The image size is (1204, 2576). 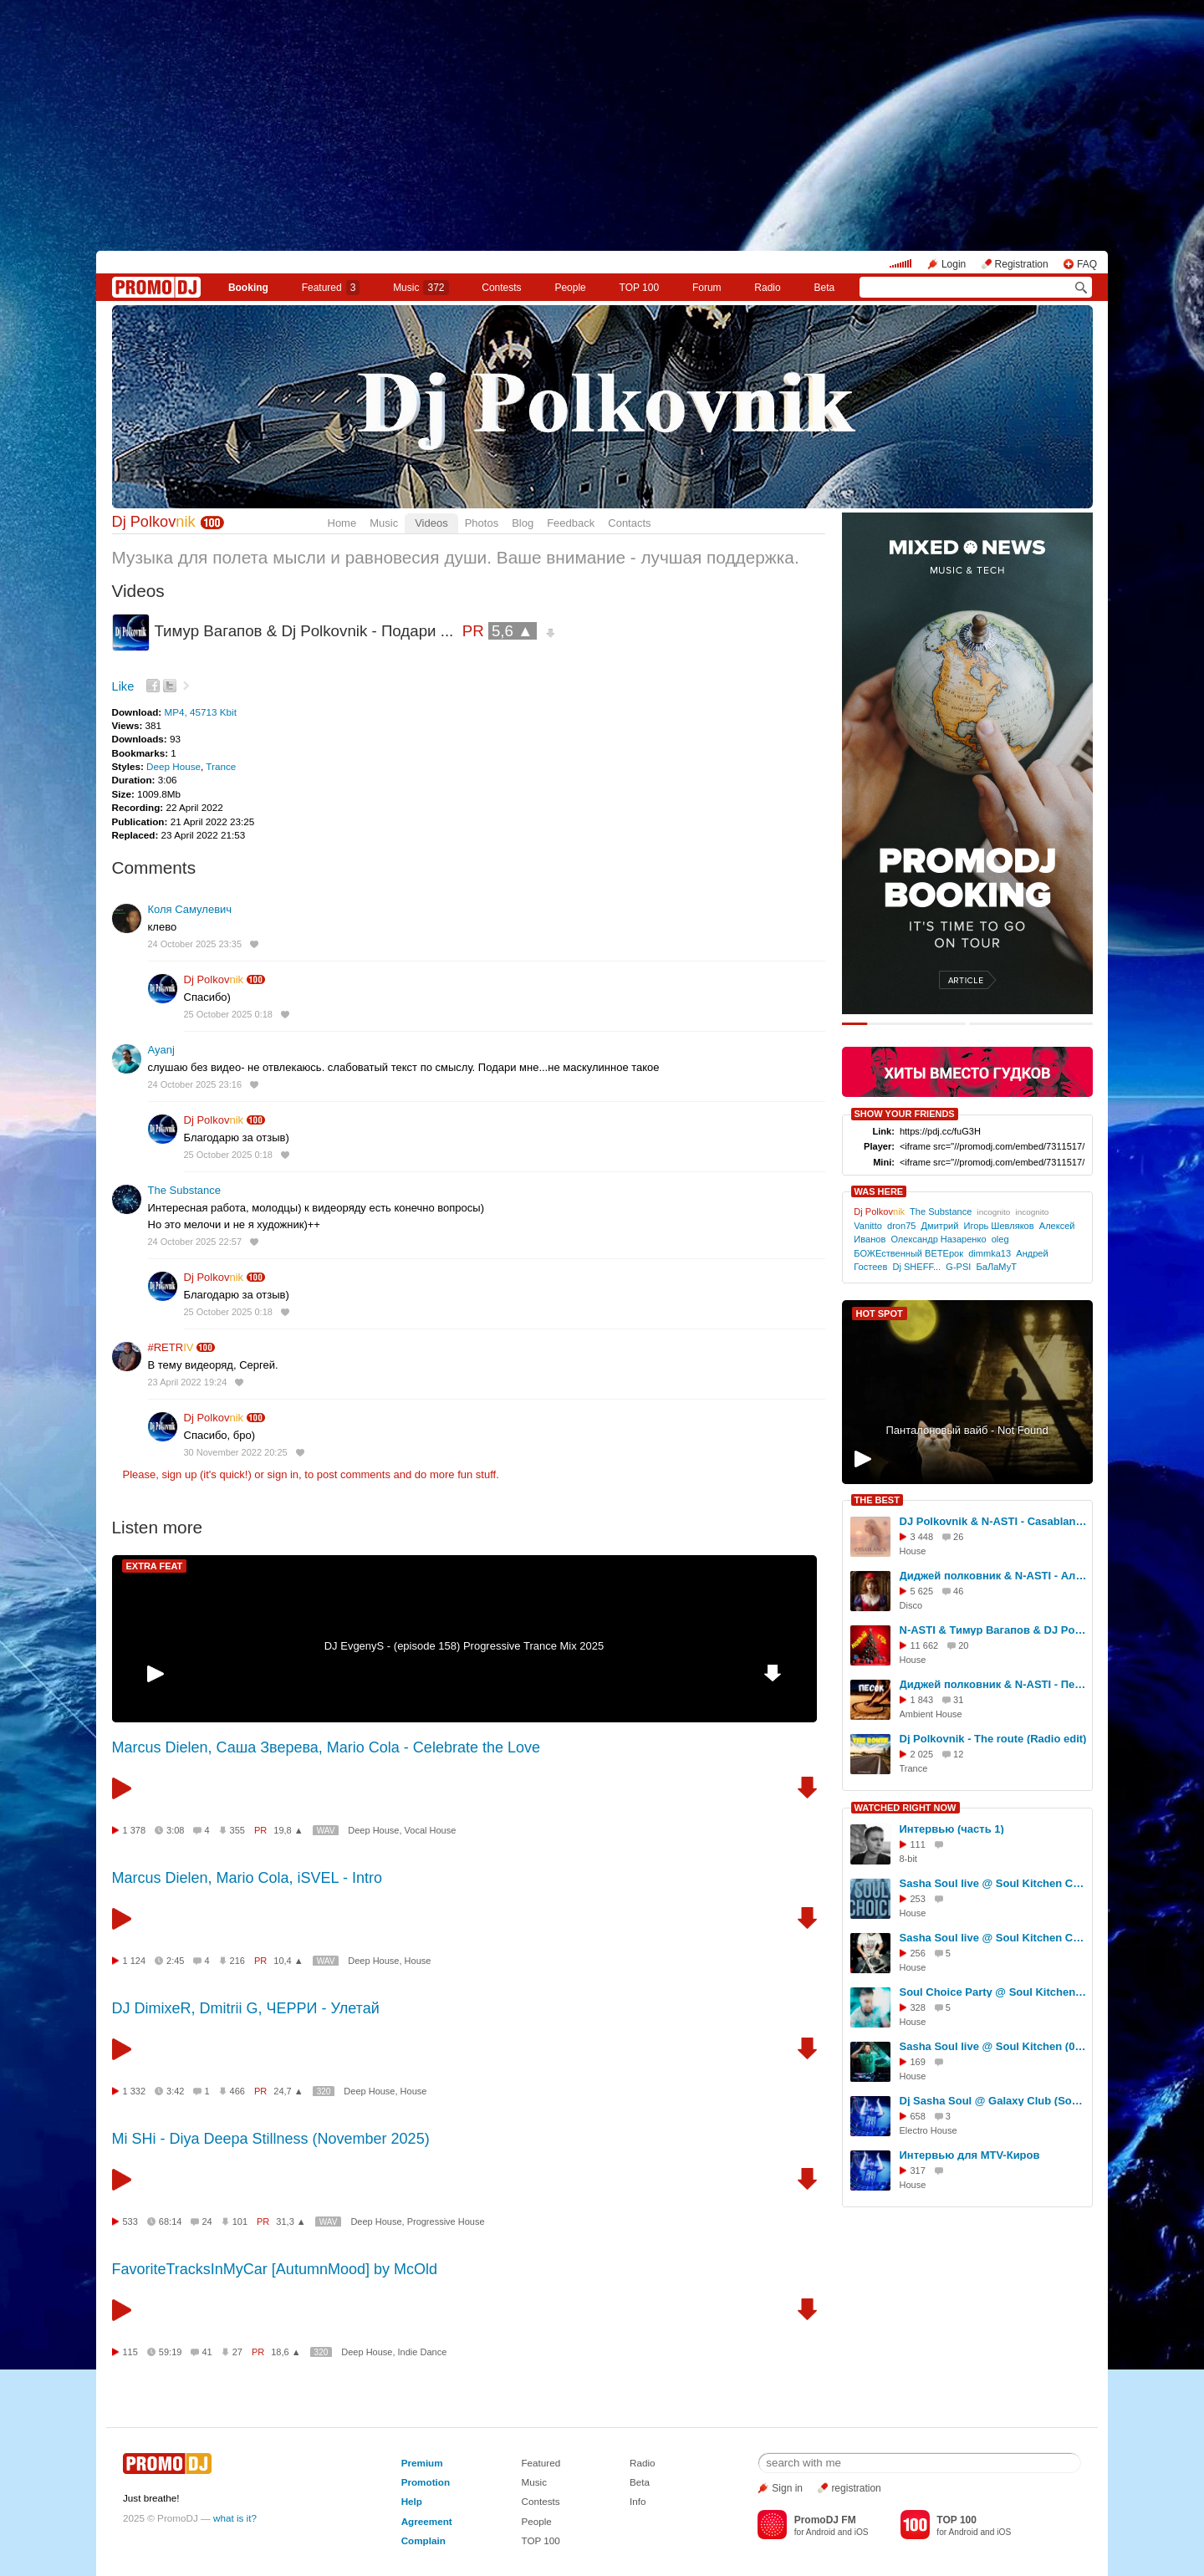 What do you see at coordinates (989, 1253) in the screenshot?
I see `dimmka13` at bounding box center [989, 1253].